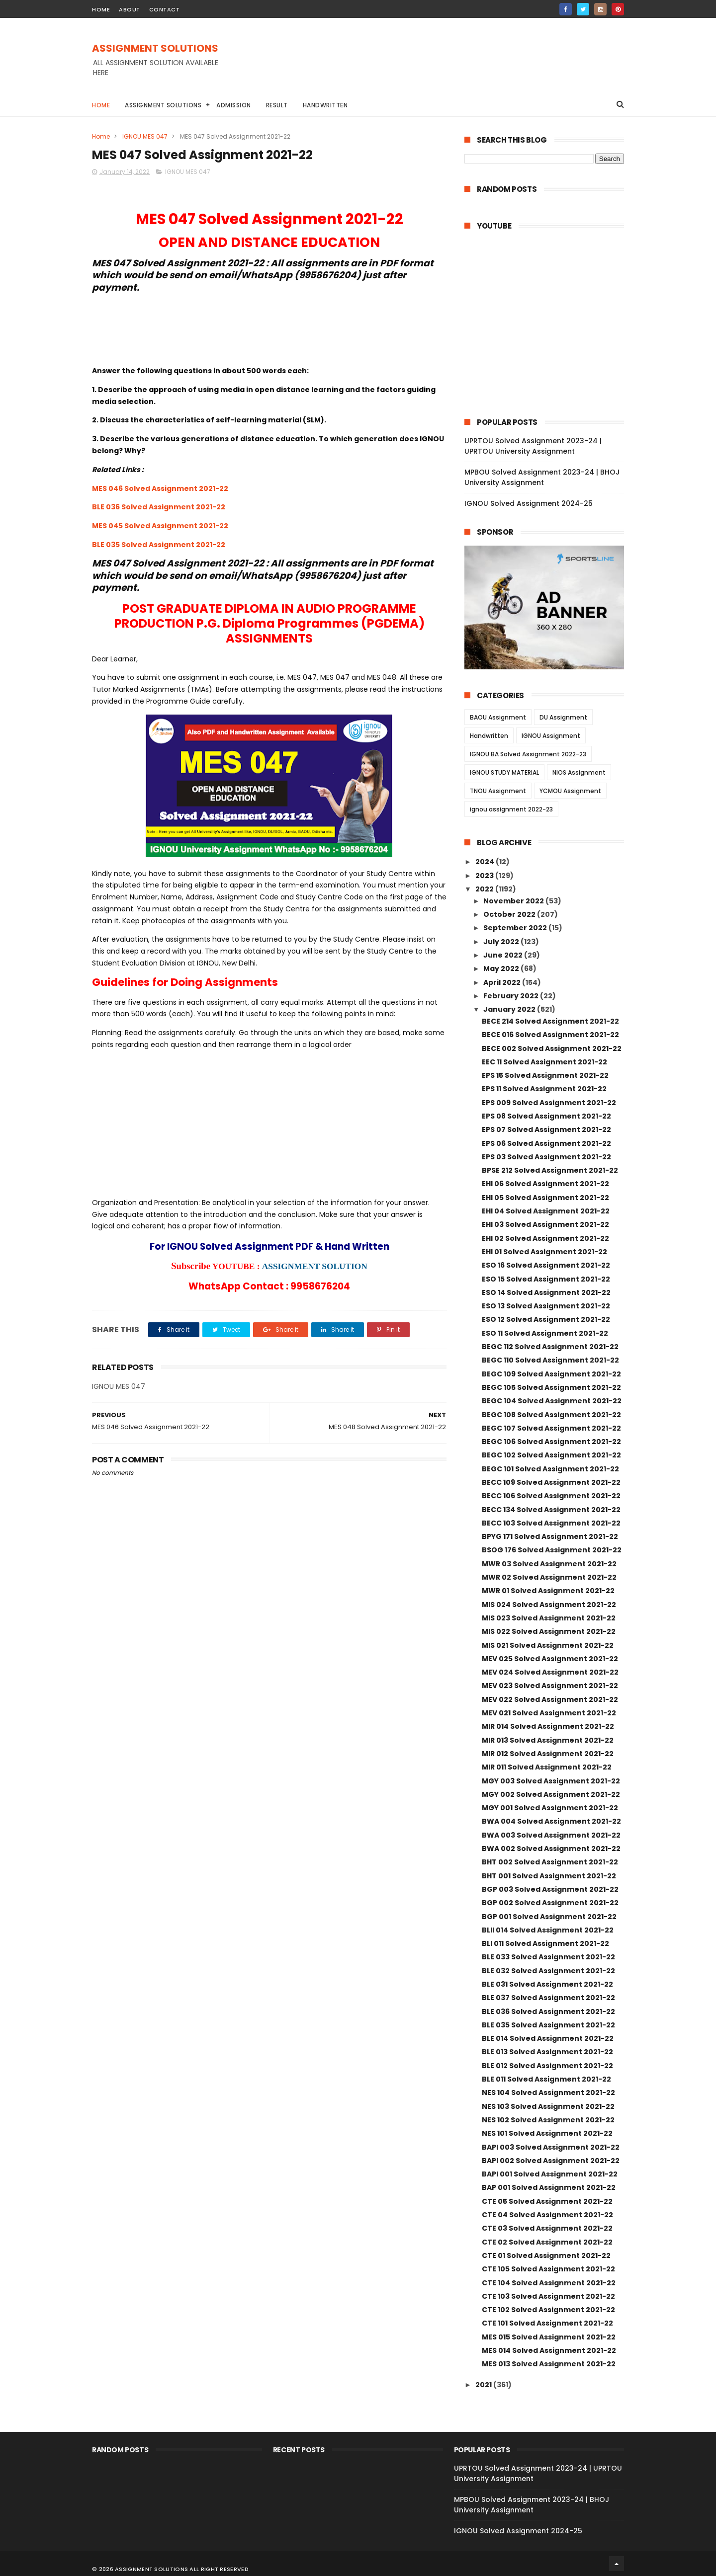 The image size is (716, 2576). Describe the element at coordinates (549, 2364) in the screenshot. I see `MES 013 Solved Assignment 2021-22` at that location.